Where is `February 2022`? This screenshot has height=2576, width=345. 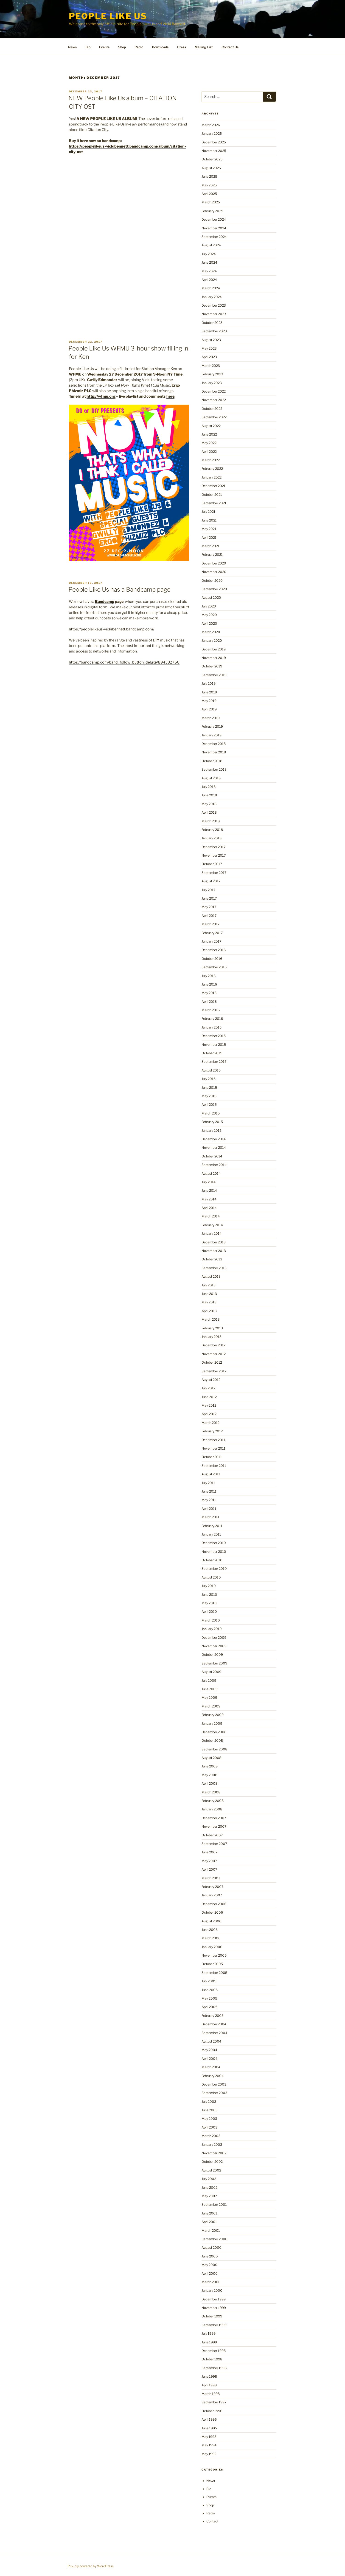
February 2022 is located at coordinates (212, 468).